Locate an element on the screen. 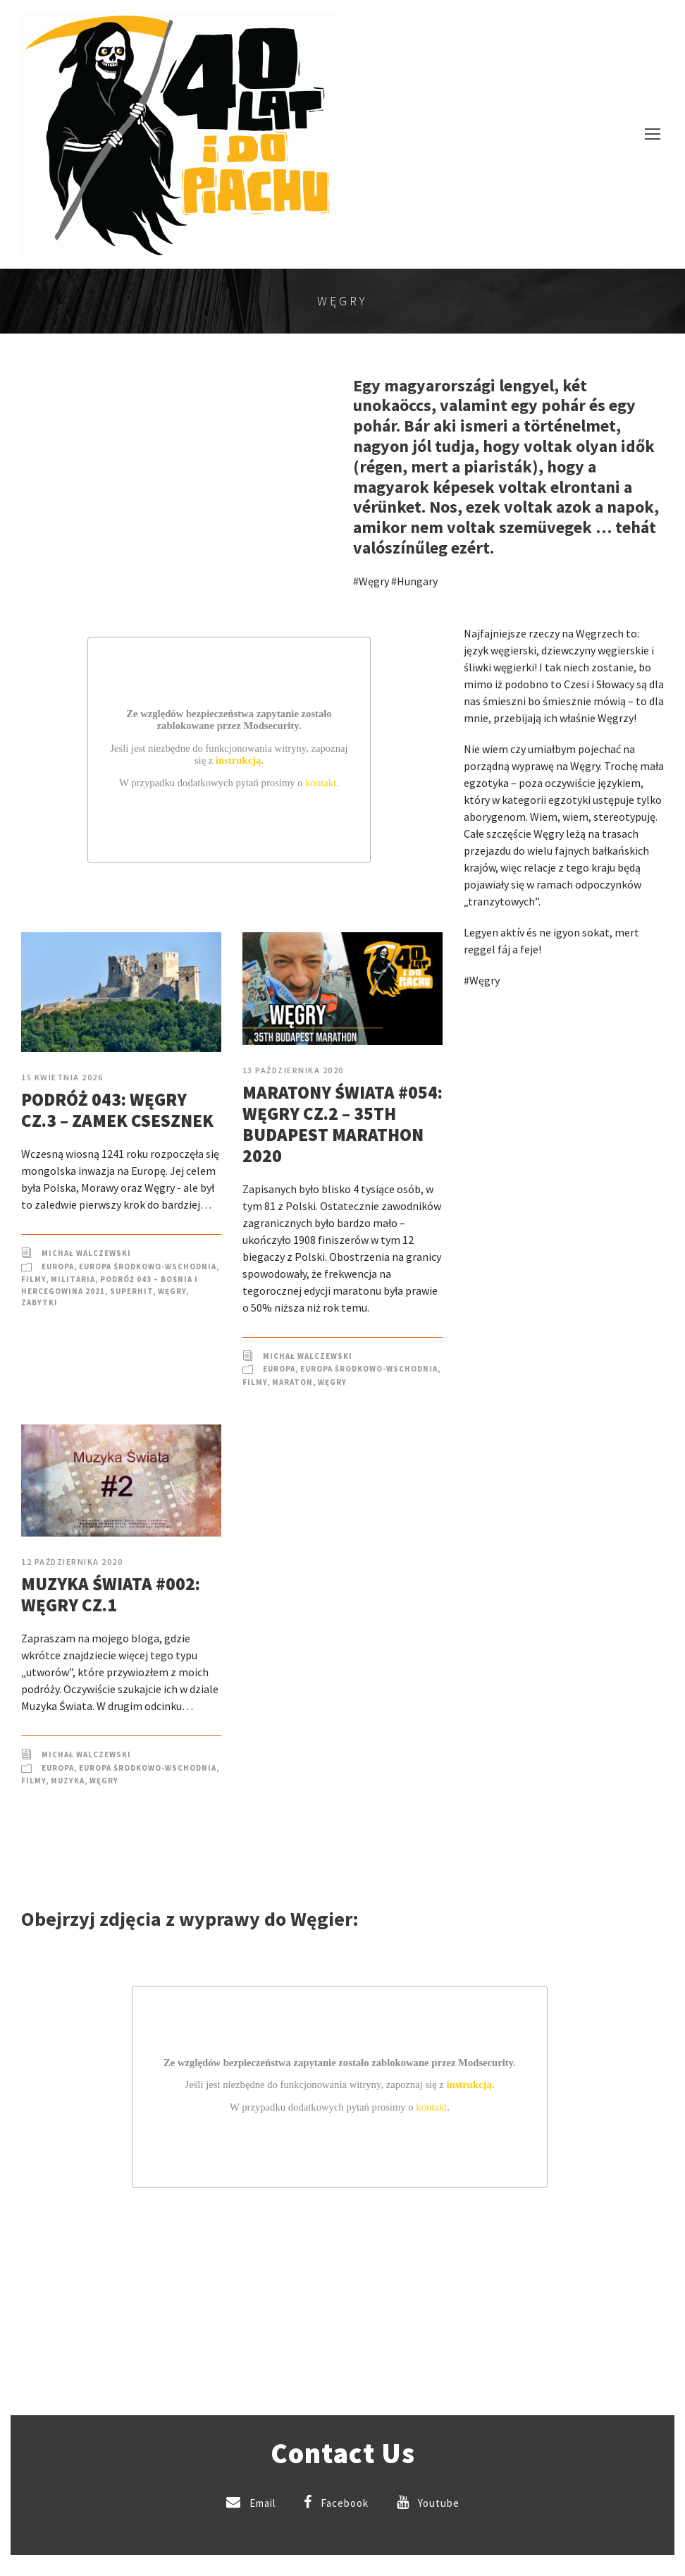  Węgry is located at coordinates (172, 1291).